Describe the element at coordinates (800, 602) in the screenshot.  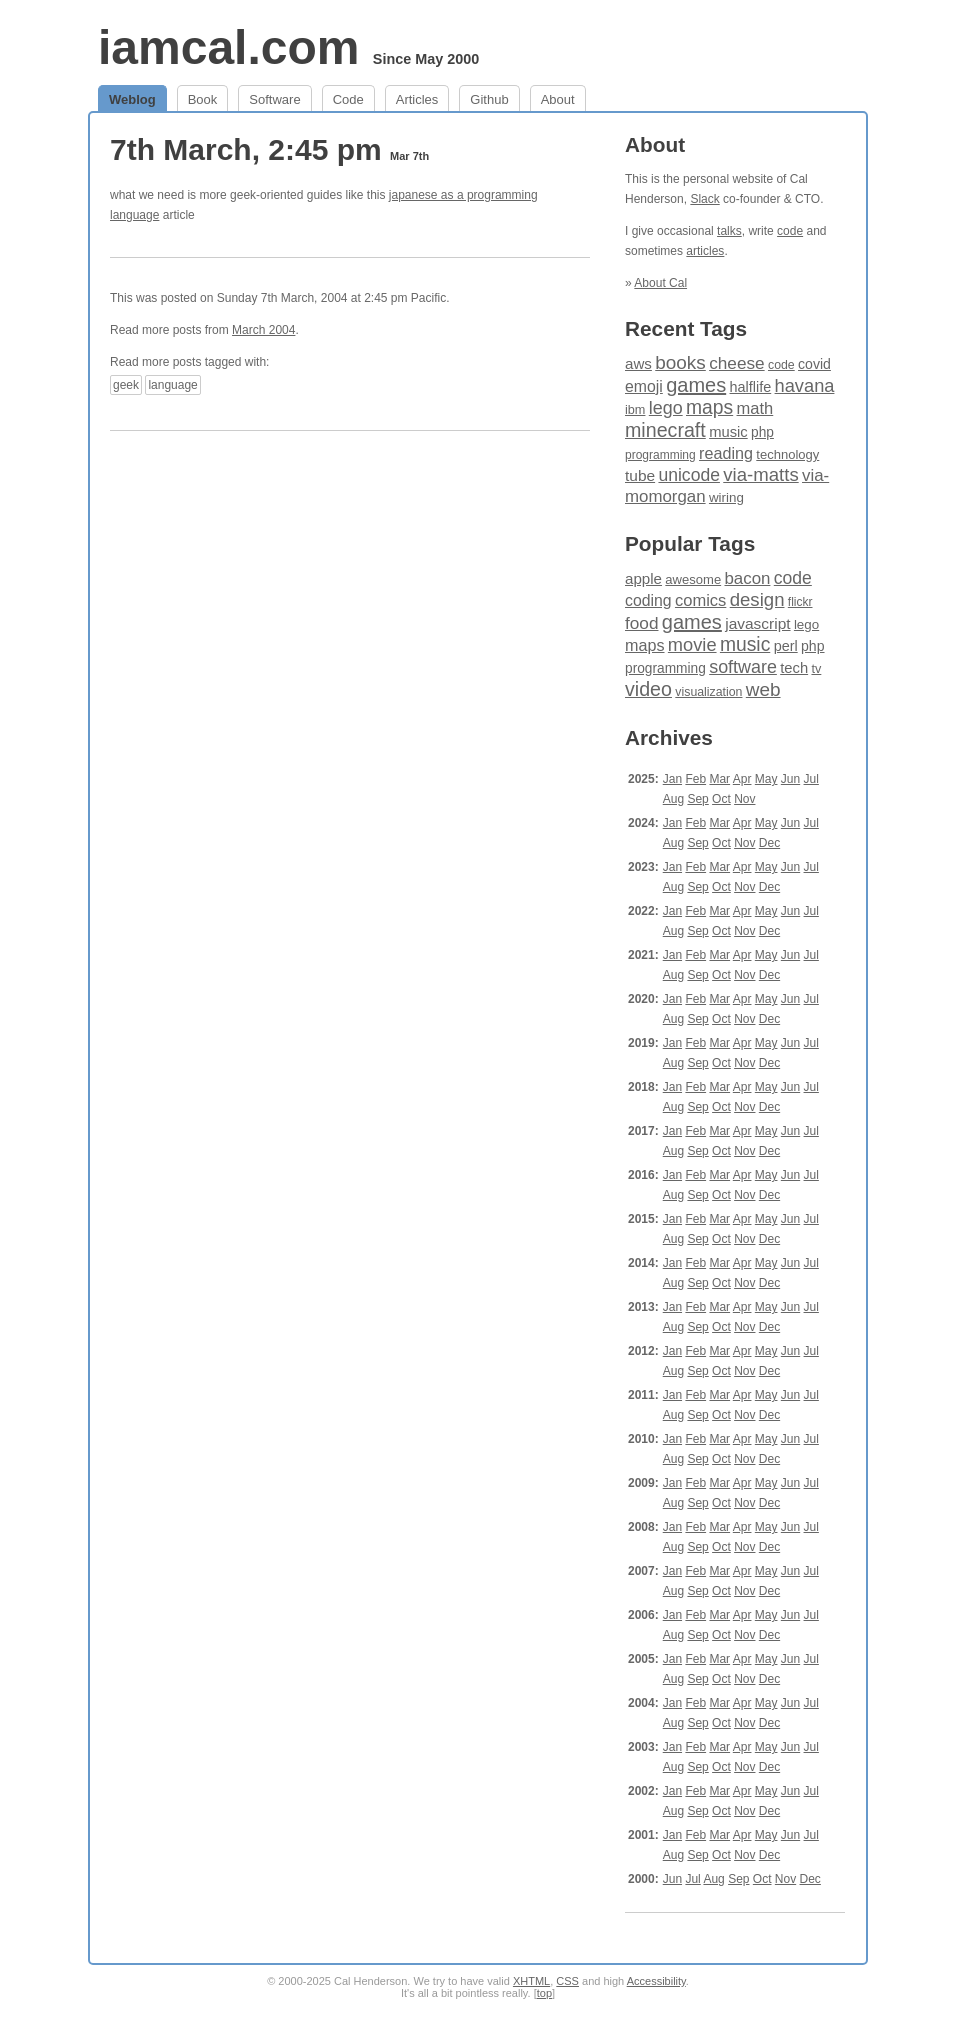
I see `flickr` at that location.